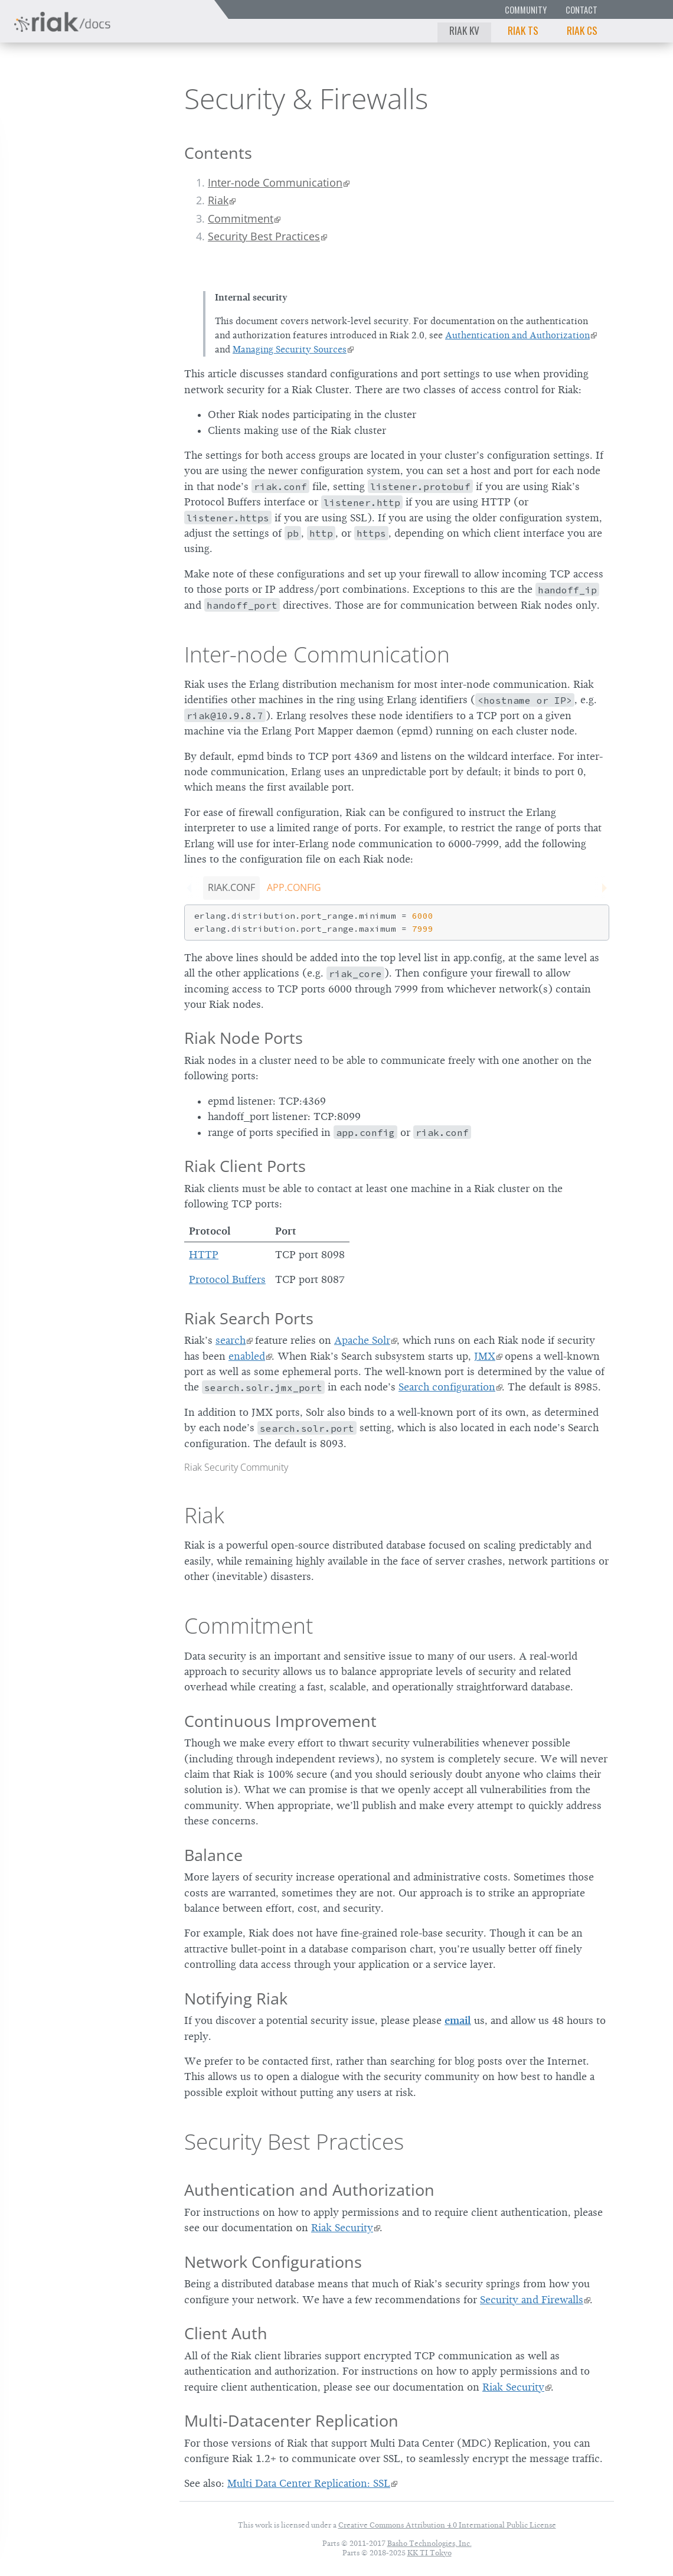 The width and height of the screenshot is (673, 2576). Describe the element at coordinates (458, 2020) in the screenshot. I see `email` at that location.